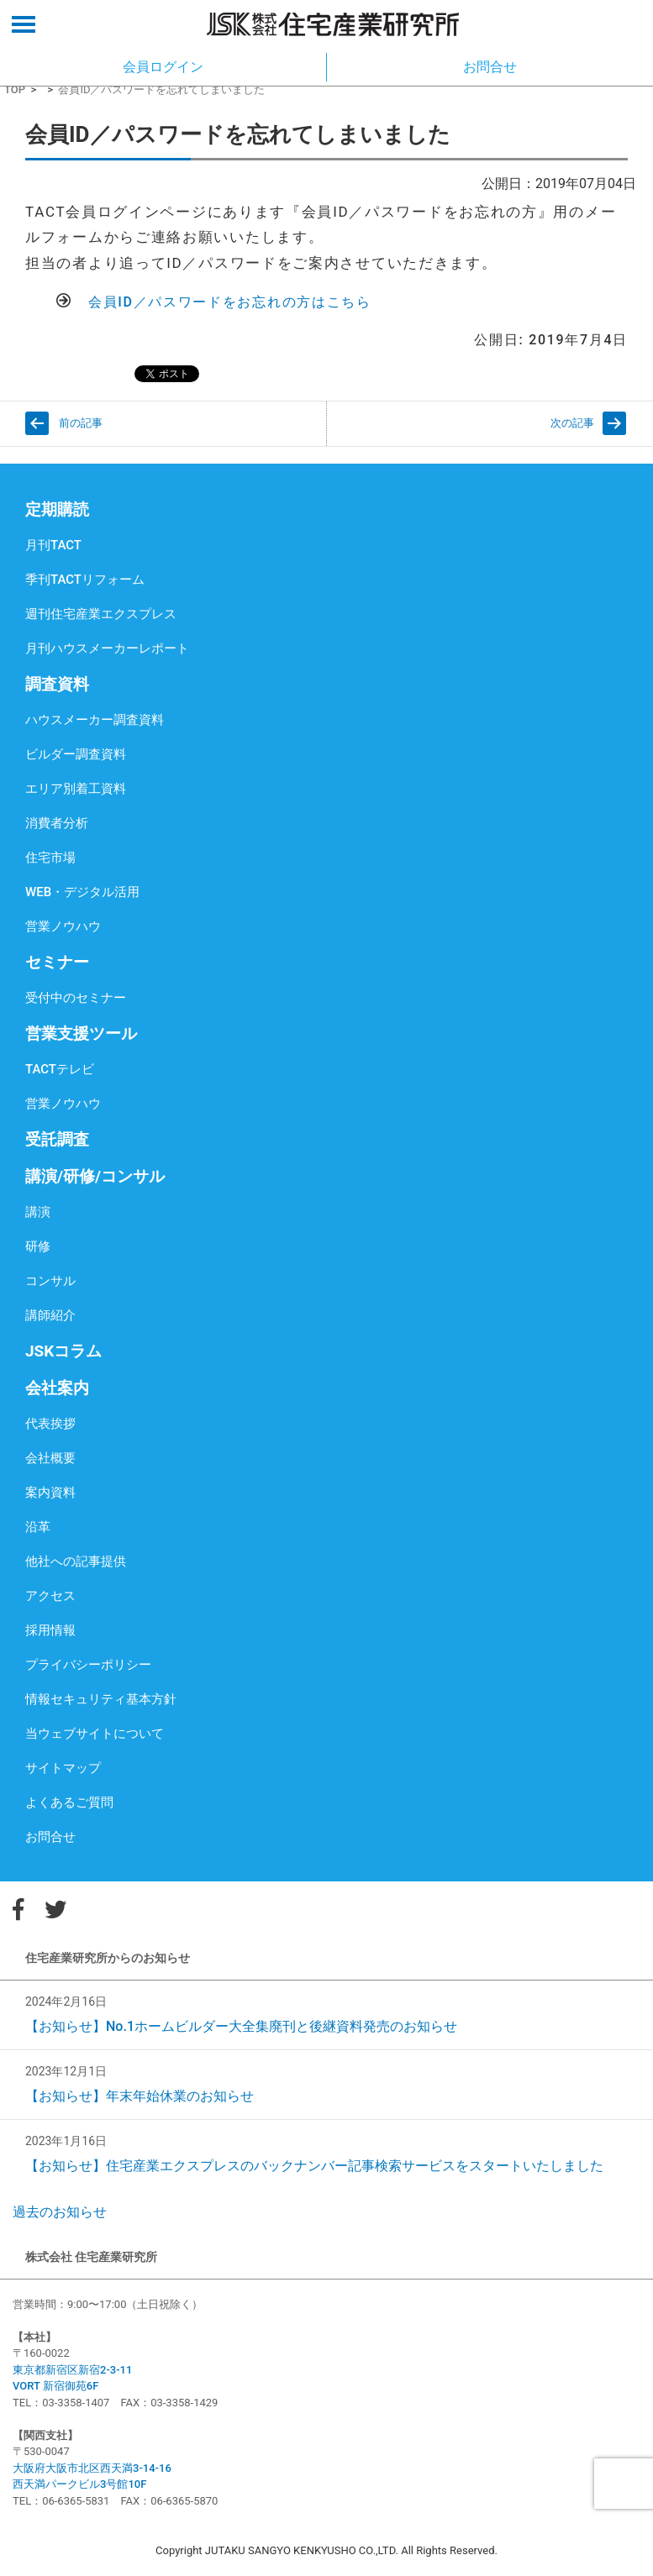 This screenshot has height=2576, width=653. I want to click on 営業支援ツール, so click(81, 1033).